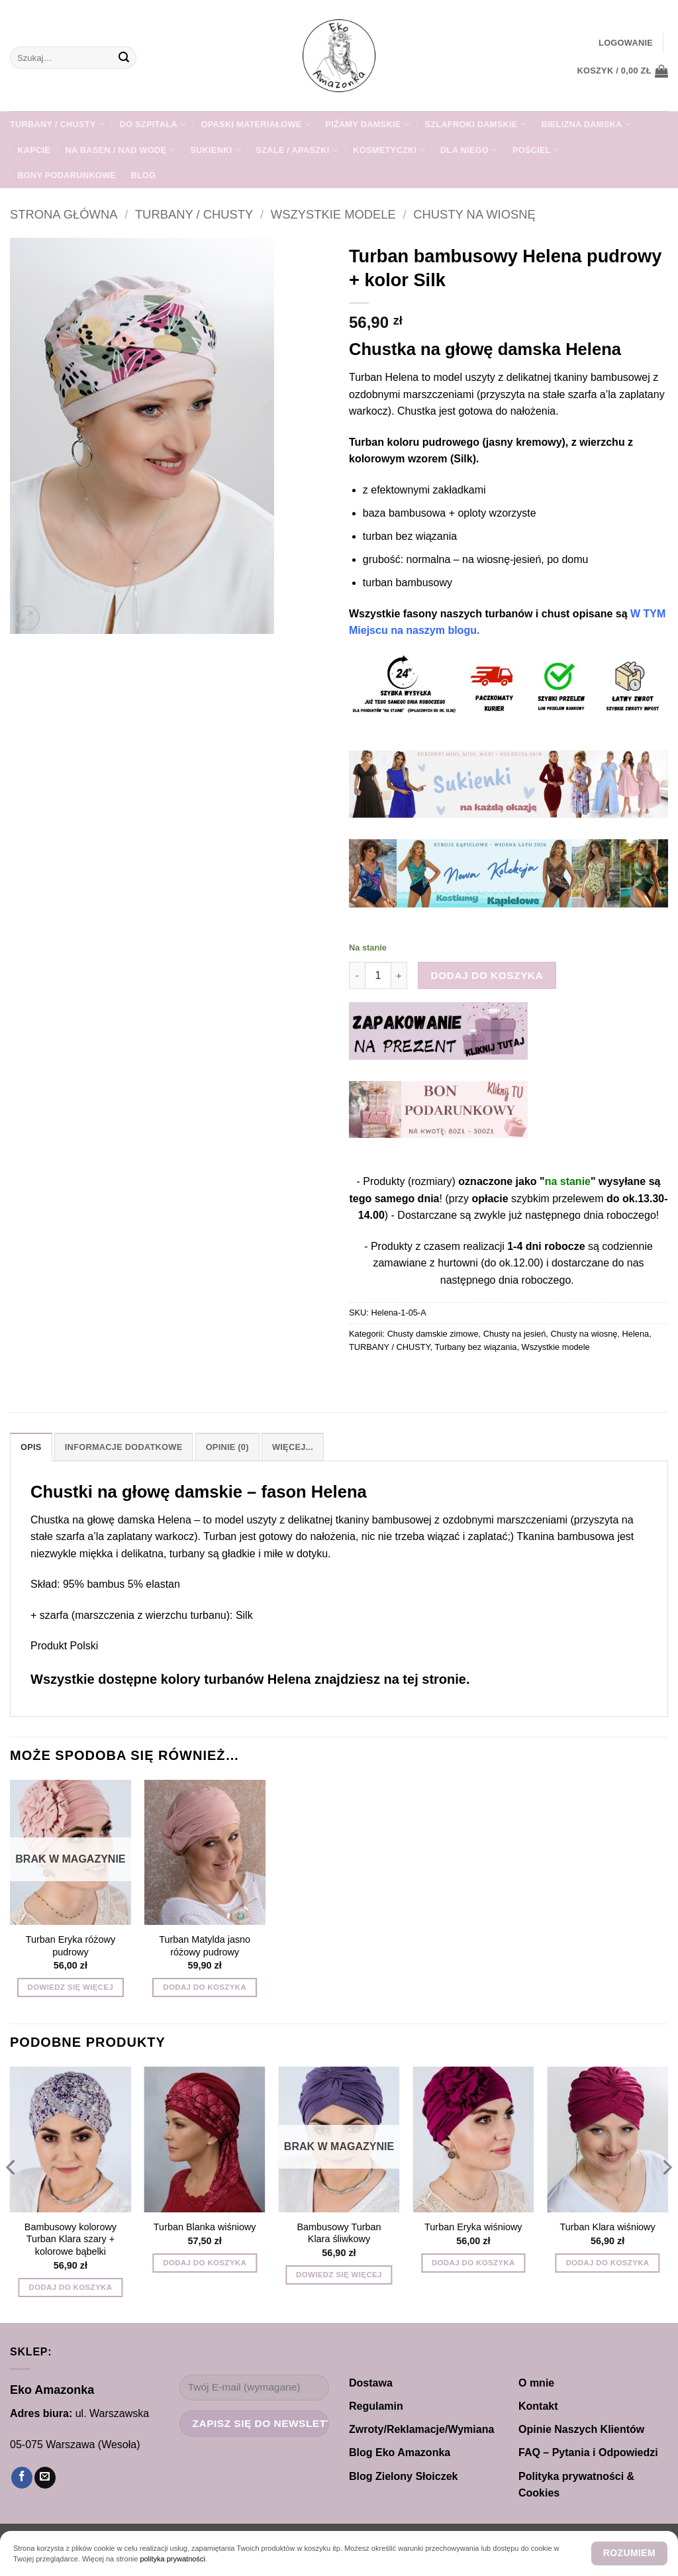 The image size is (678, 2576). Describe the element at coordinates (172, 2559) in the screenshot. I see `polityka prywatności` at that location.